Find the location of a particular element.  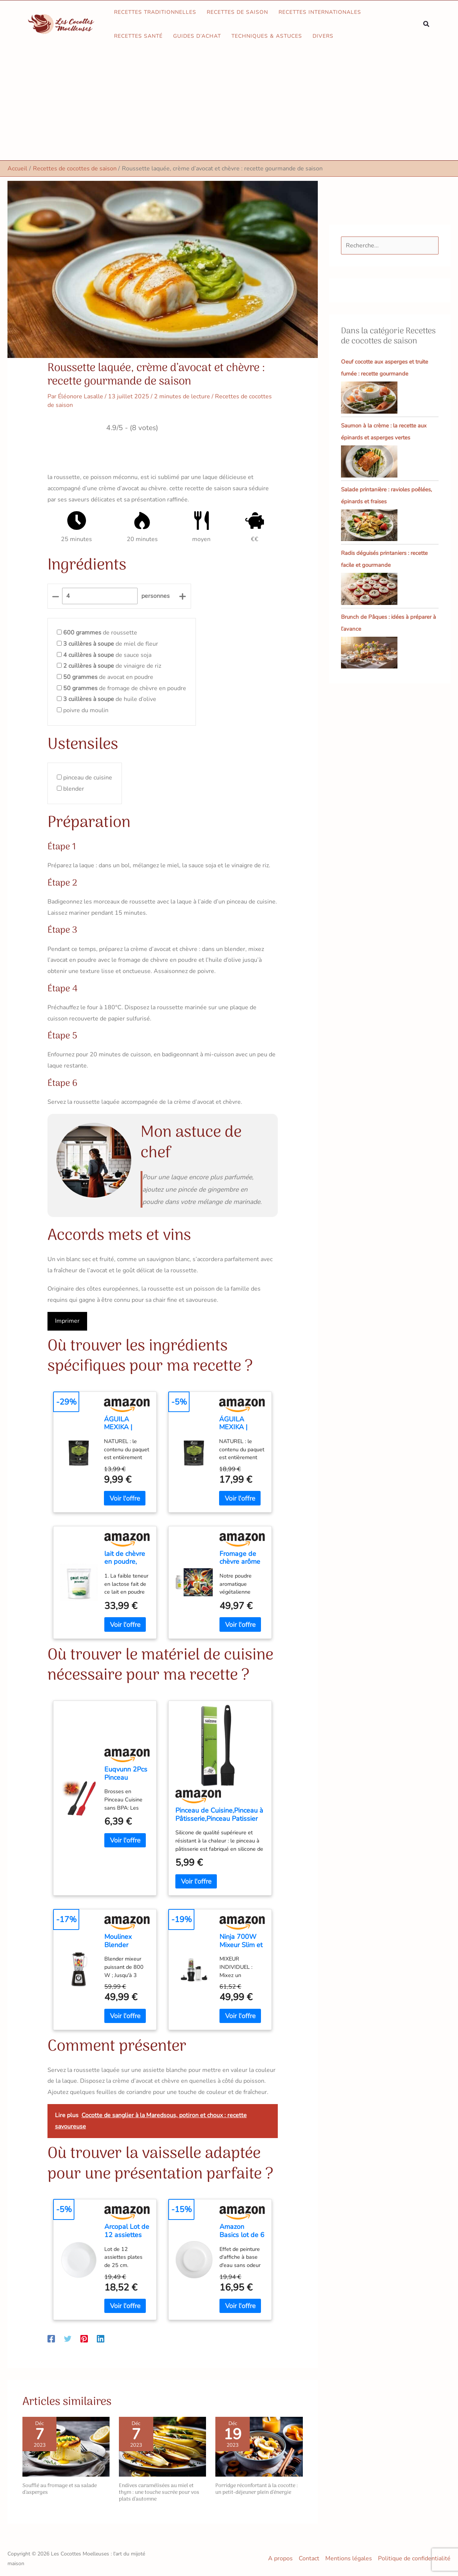

Recettes traditionnelles is located at coordinates (155, 12).